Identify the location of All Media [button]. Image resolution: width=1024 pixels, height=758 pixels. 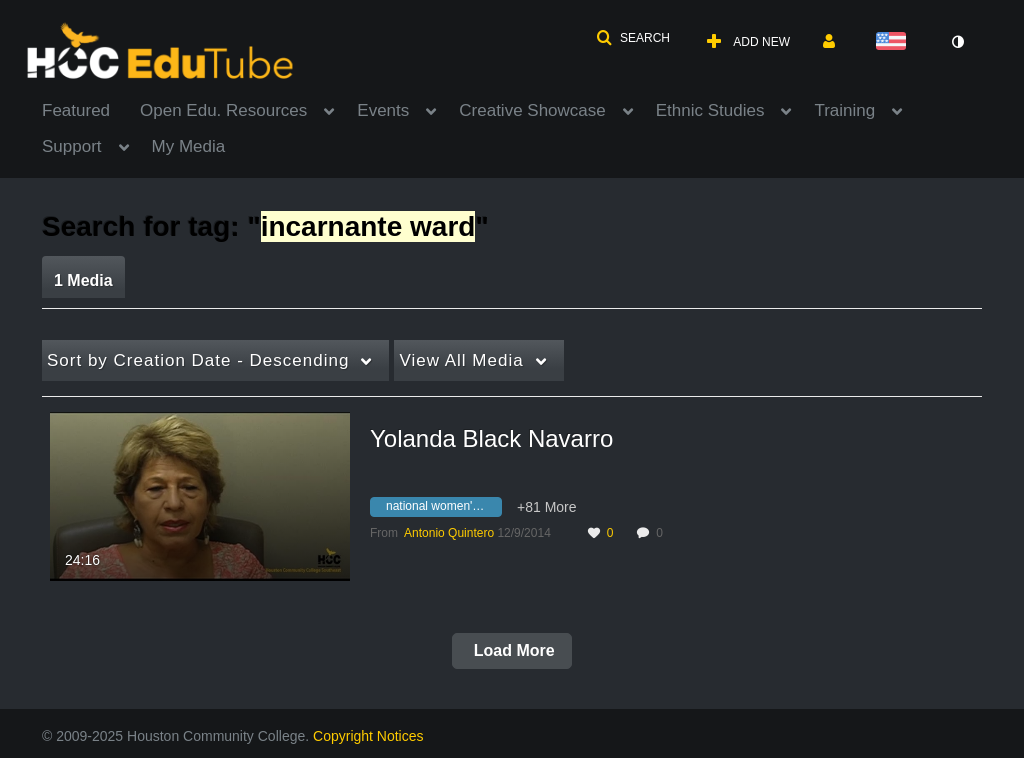
(461, 360).